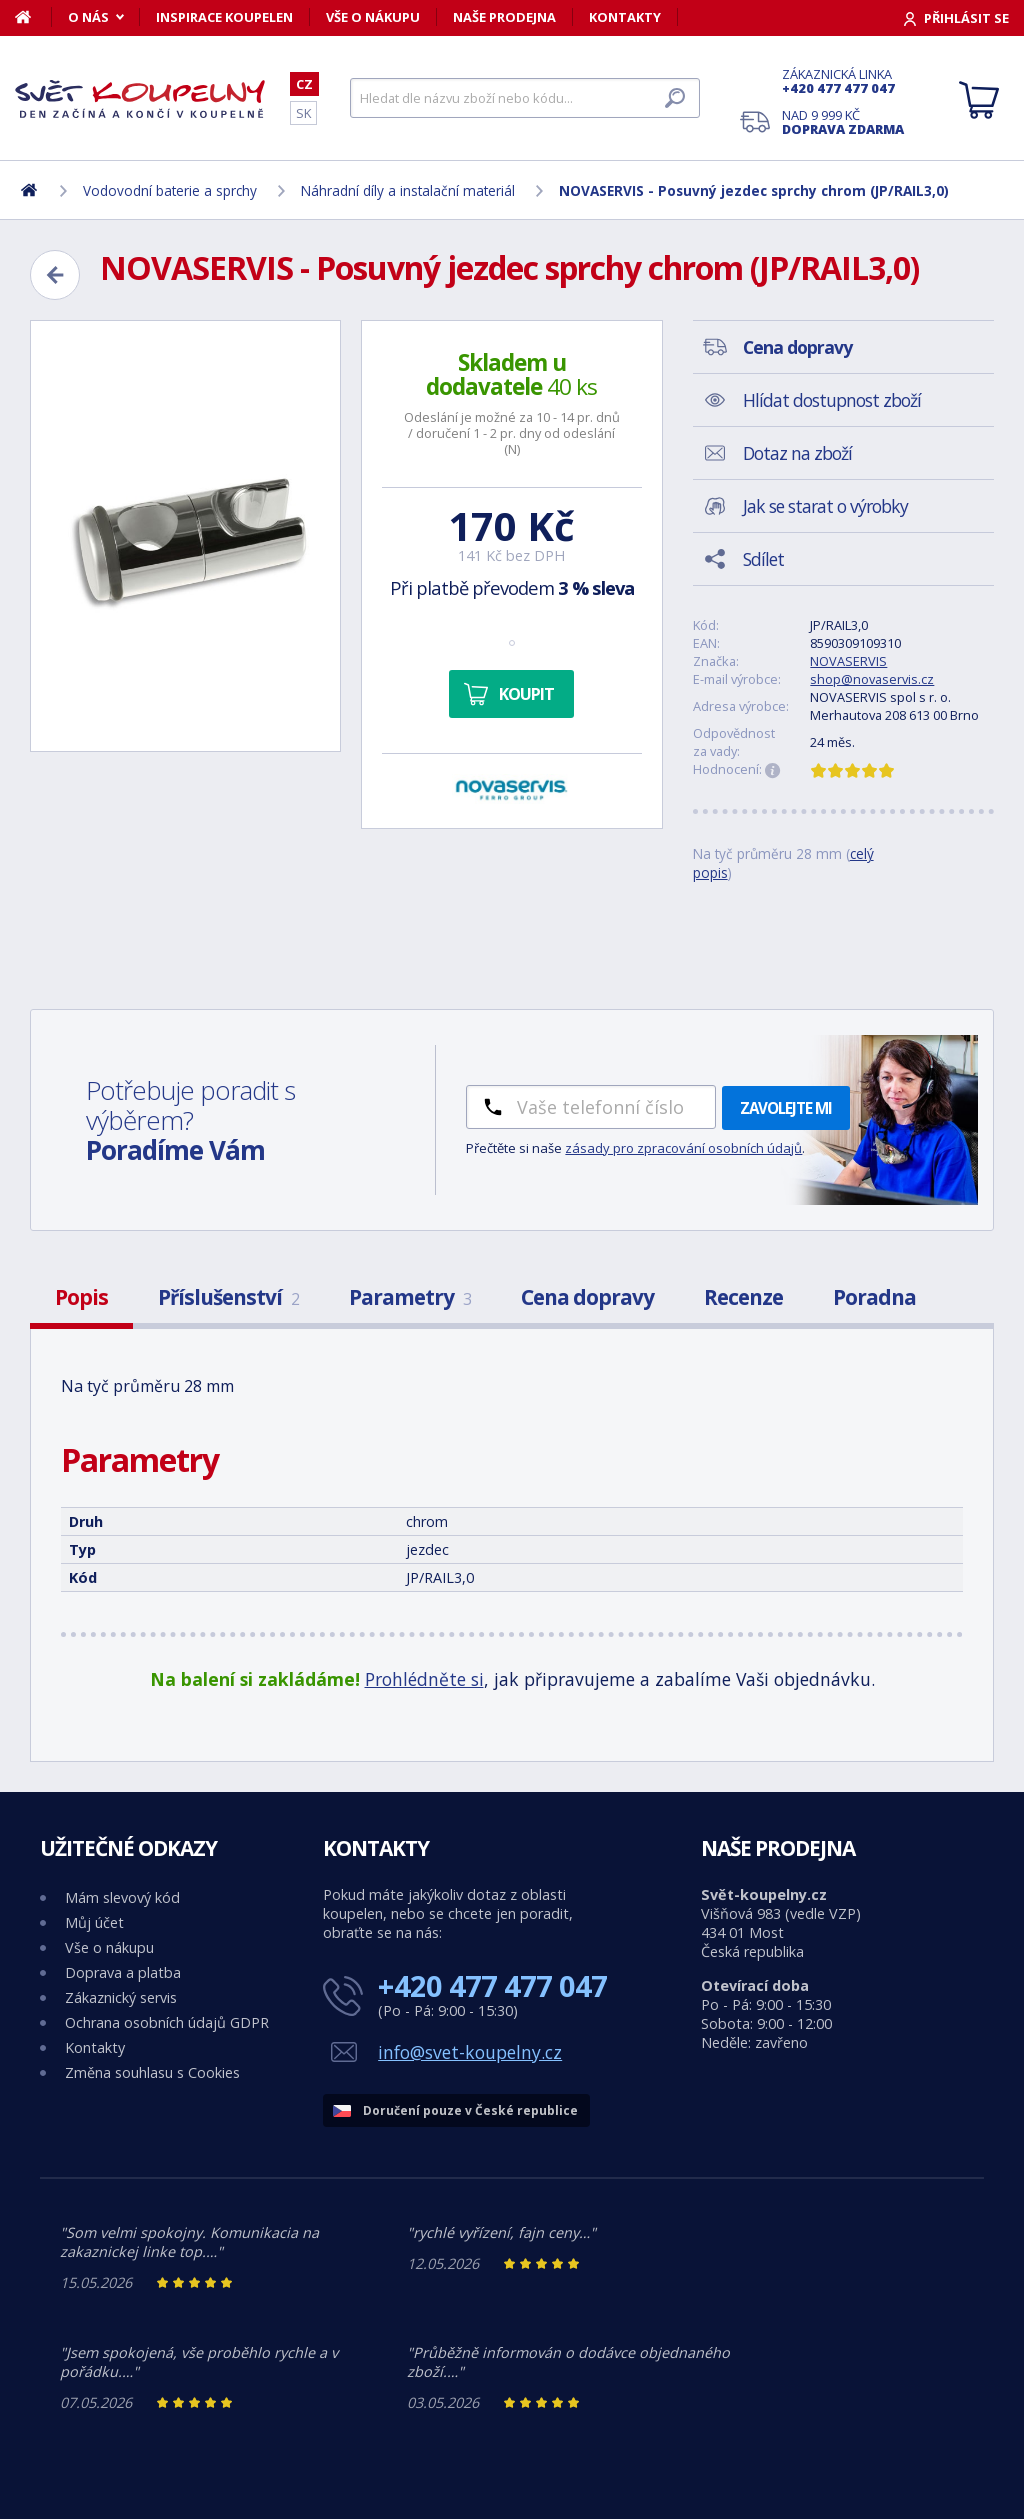  I want to click on Doprava a platba, so click(123, 1972).